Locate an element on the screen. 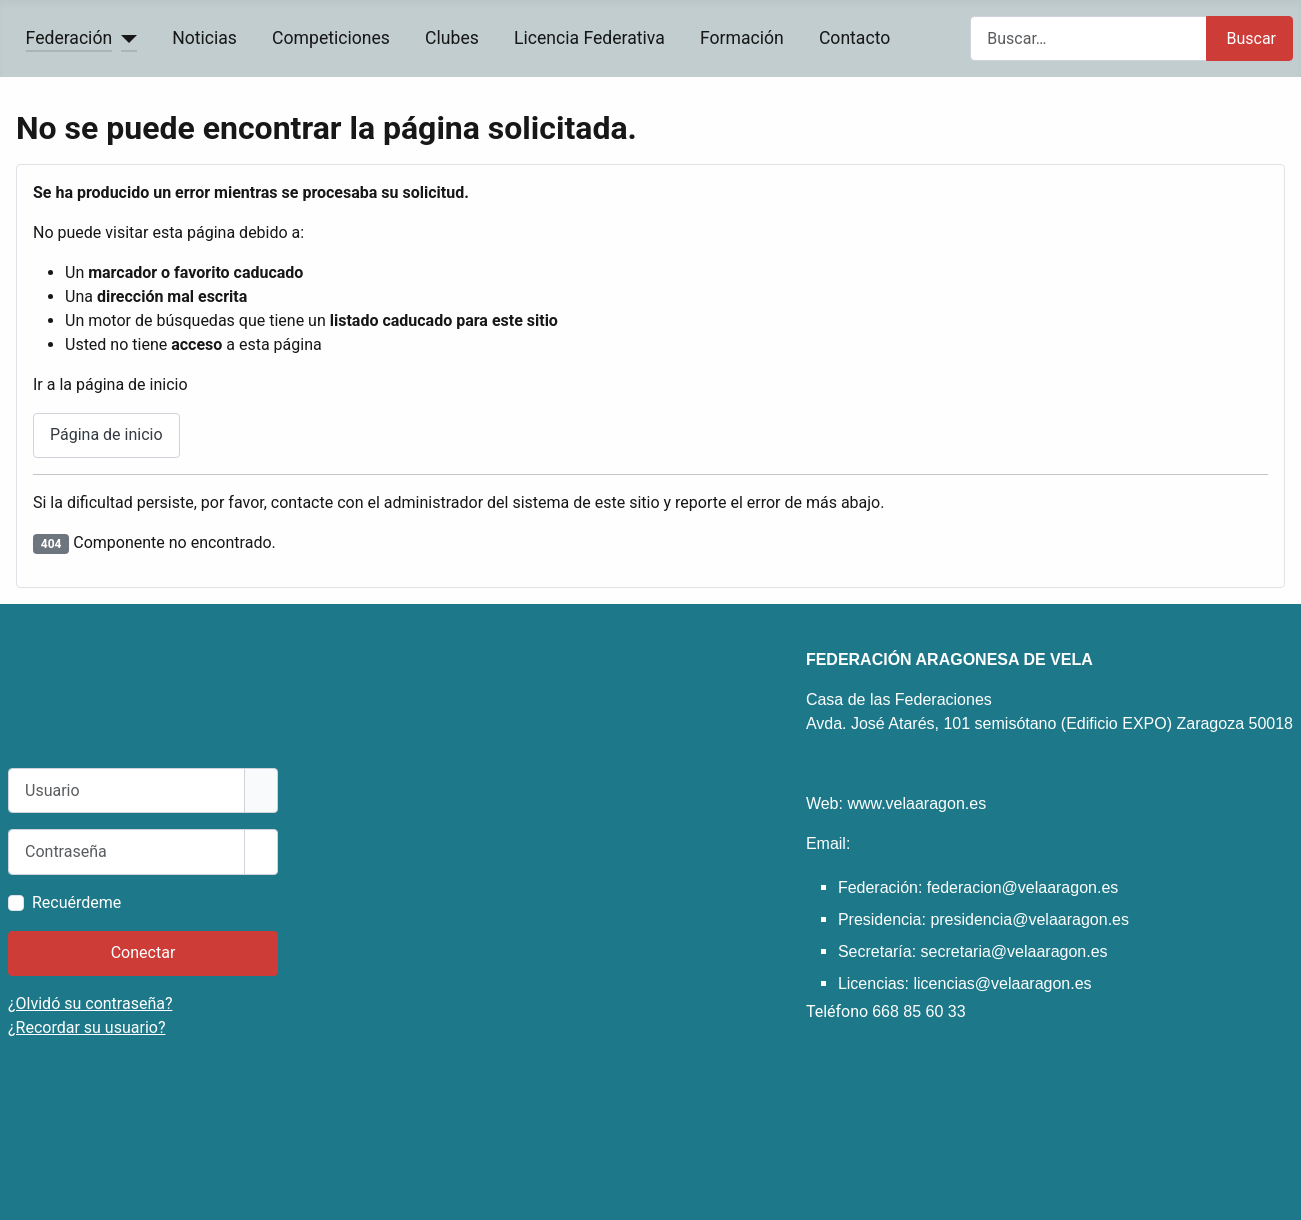 The image size is (1301, 1220). ¿Olvidó su contraseña? is located at coordinates (90, 1003).